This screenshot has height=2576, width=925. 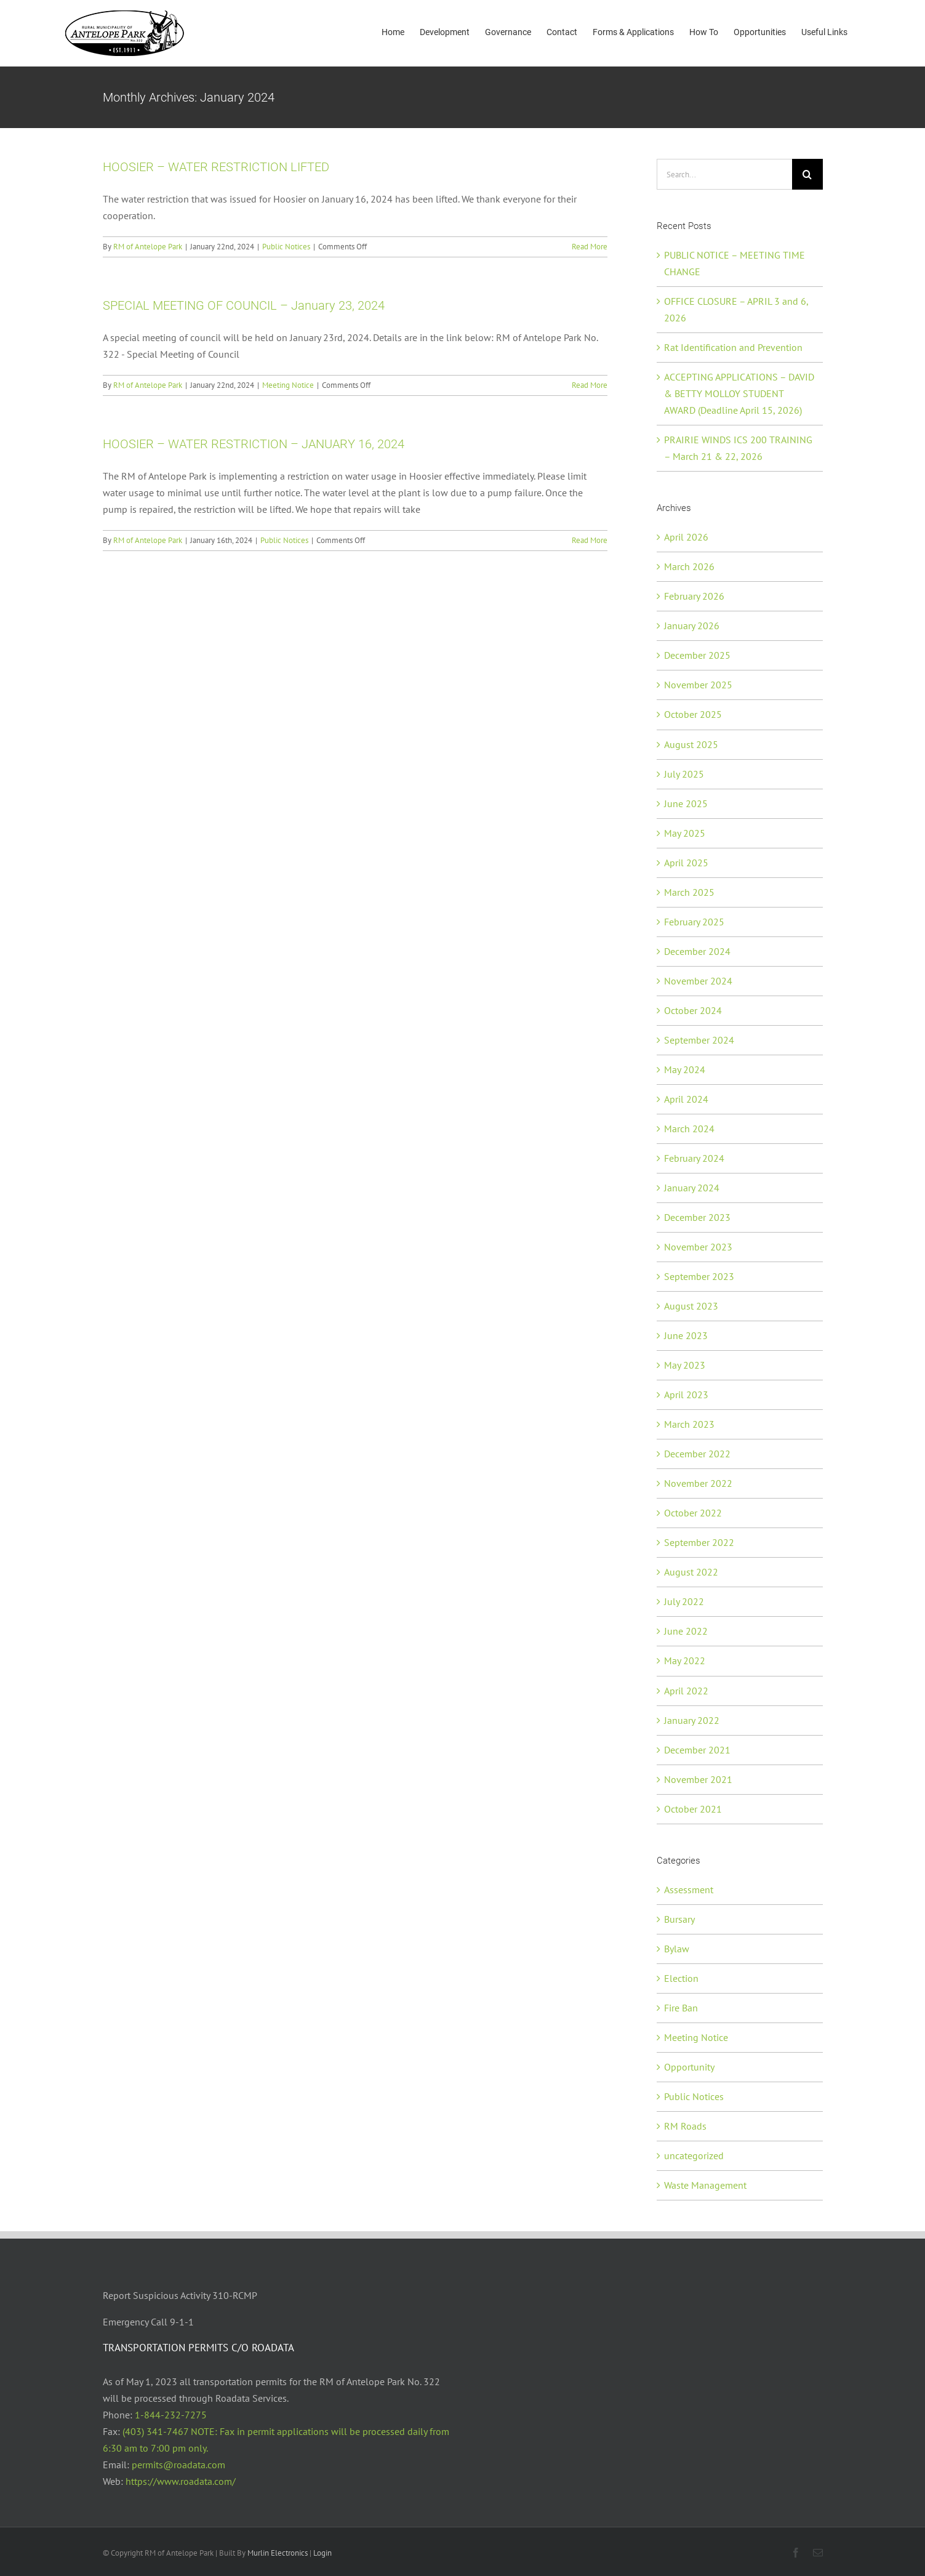 I want to click on January 2026, so click(x=691, y=625).